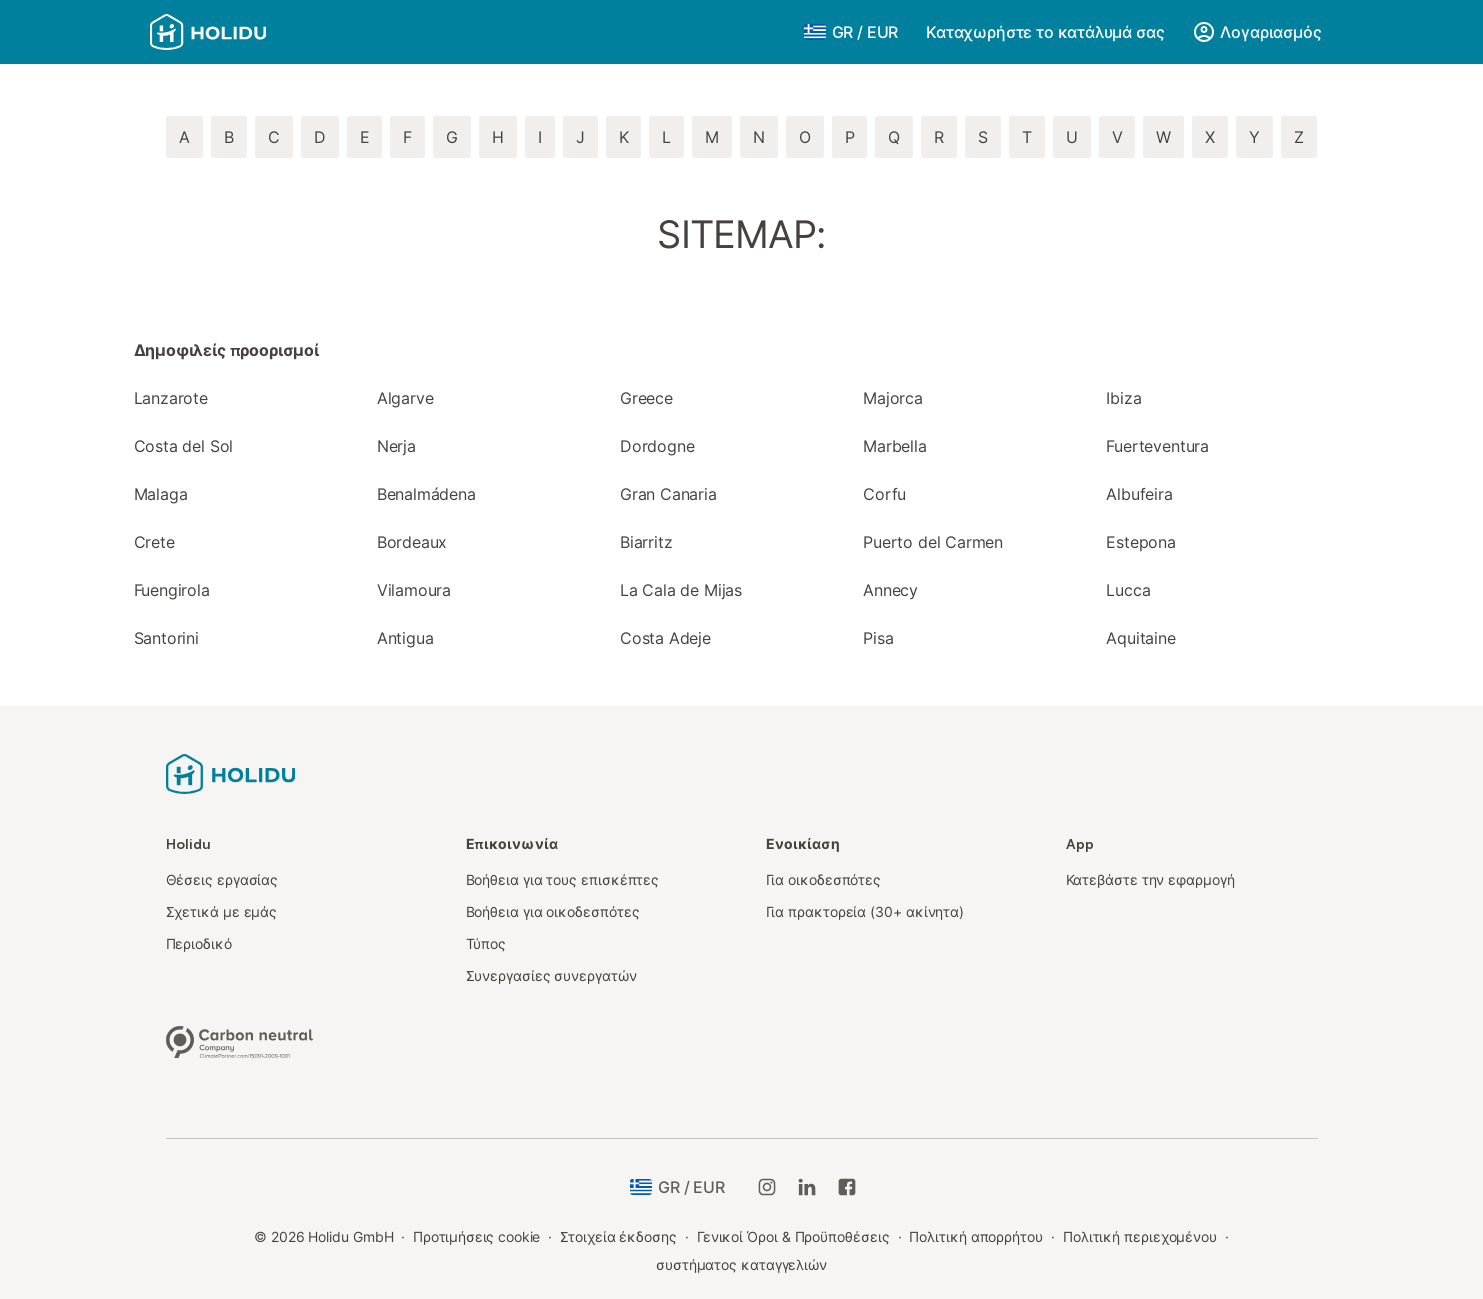 This screenshot has height=1299, width=1483. I want to click on Fuengirola, so click(172, 590).